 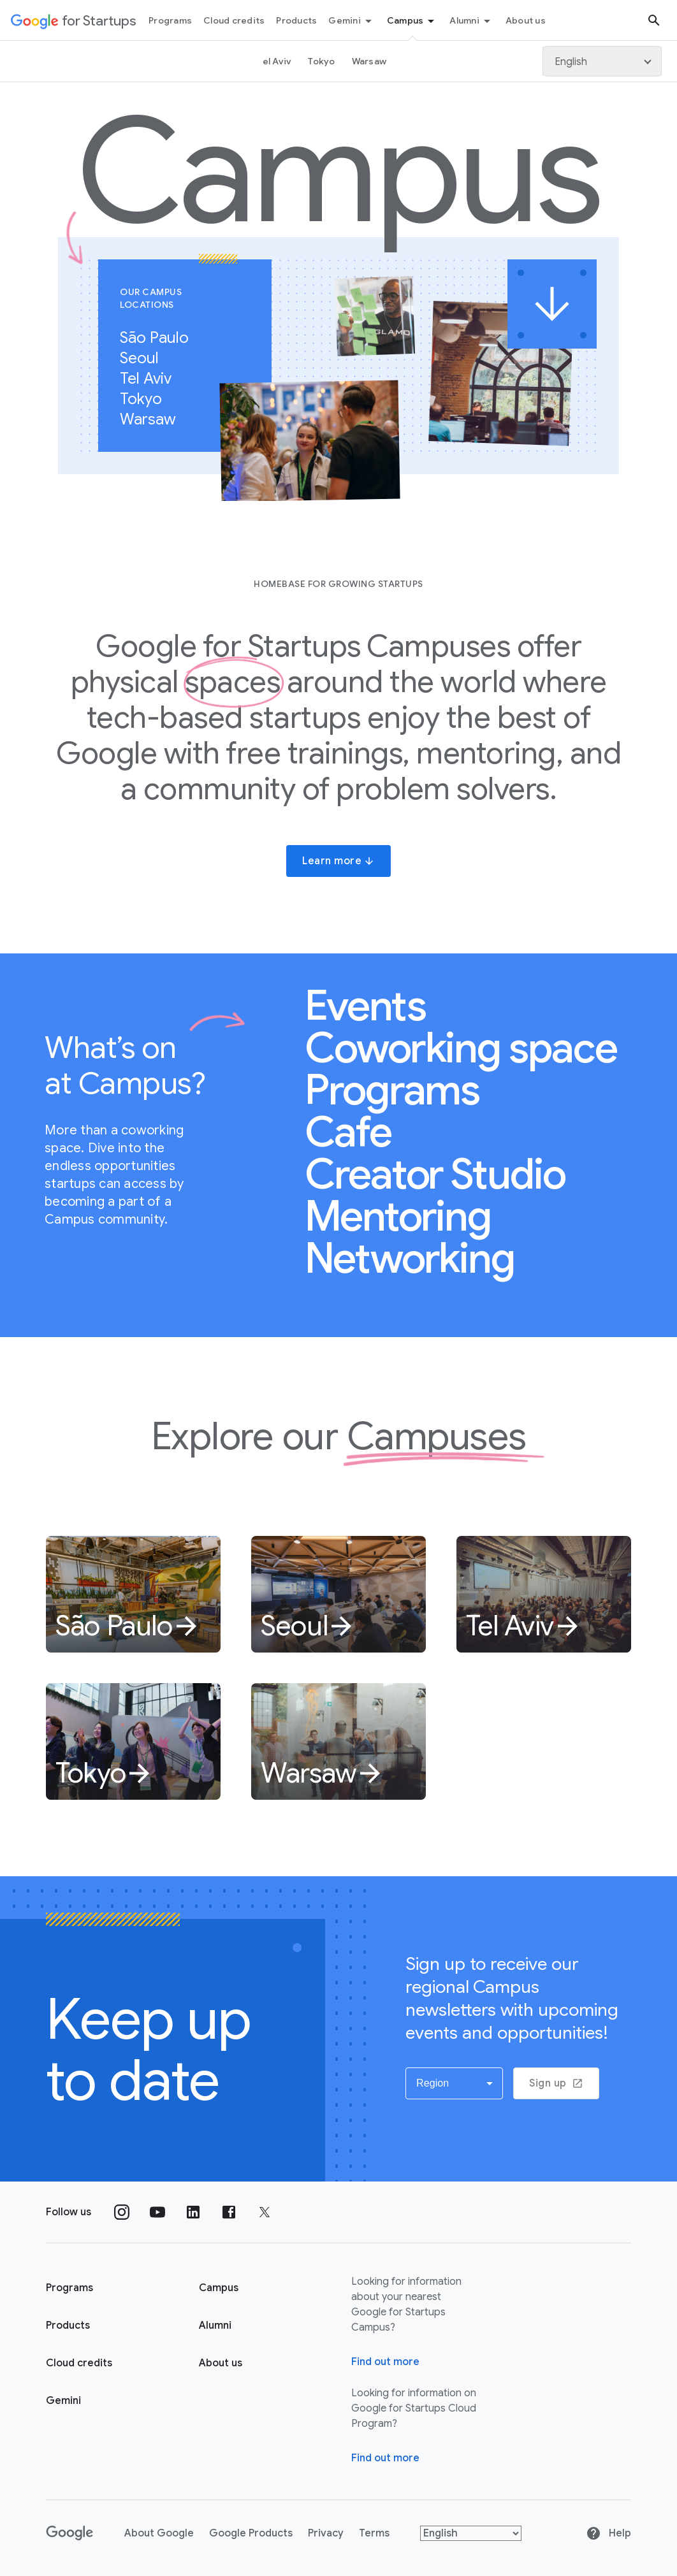 I want to click on Terms, so click(x=374, y=2533).